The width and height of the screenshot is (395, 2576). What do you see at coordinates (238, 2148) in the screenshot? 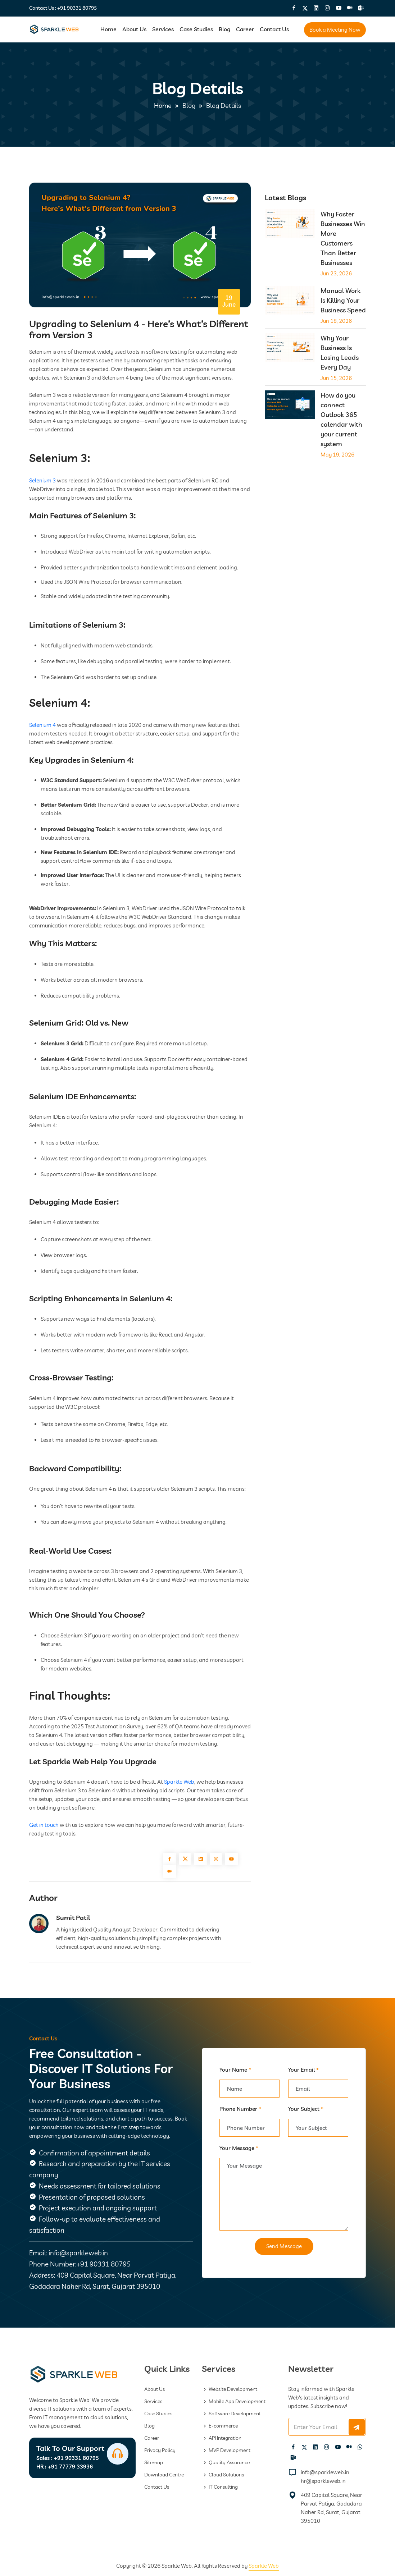
I see `Your Message` at bounding box center [238, 2148].